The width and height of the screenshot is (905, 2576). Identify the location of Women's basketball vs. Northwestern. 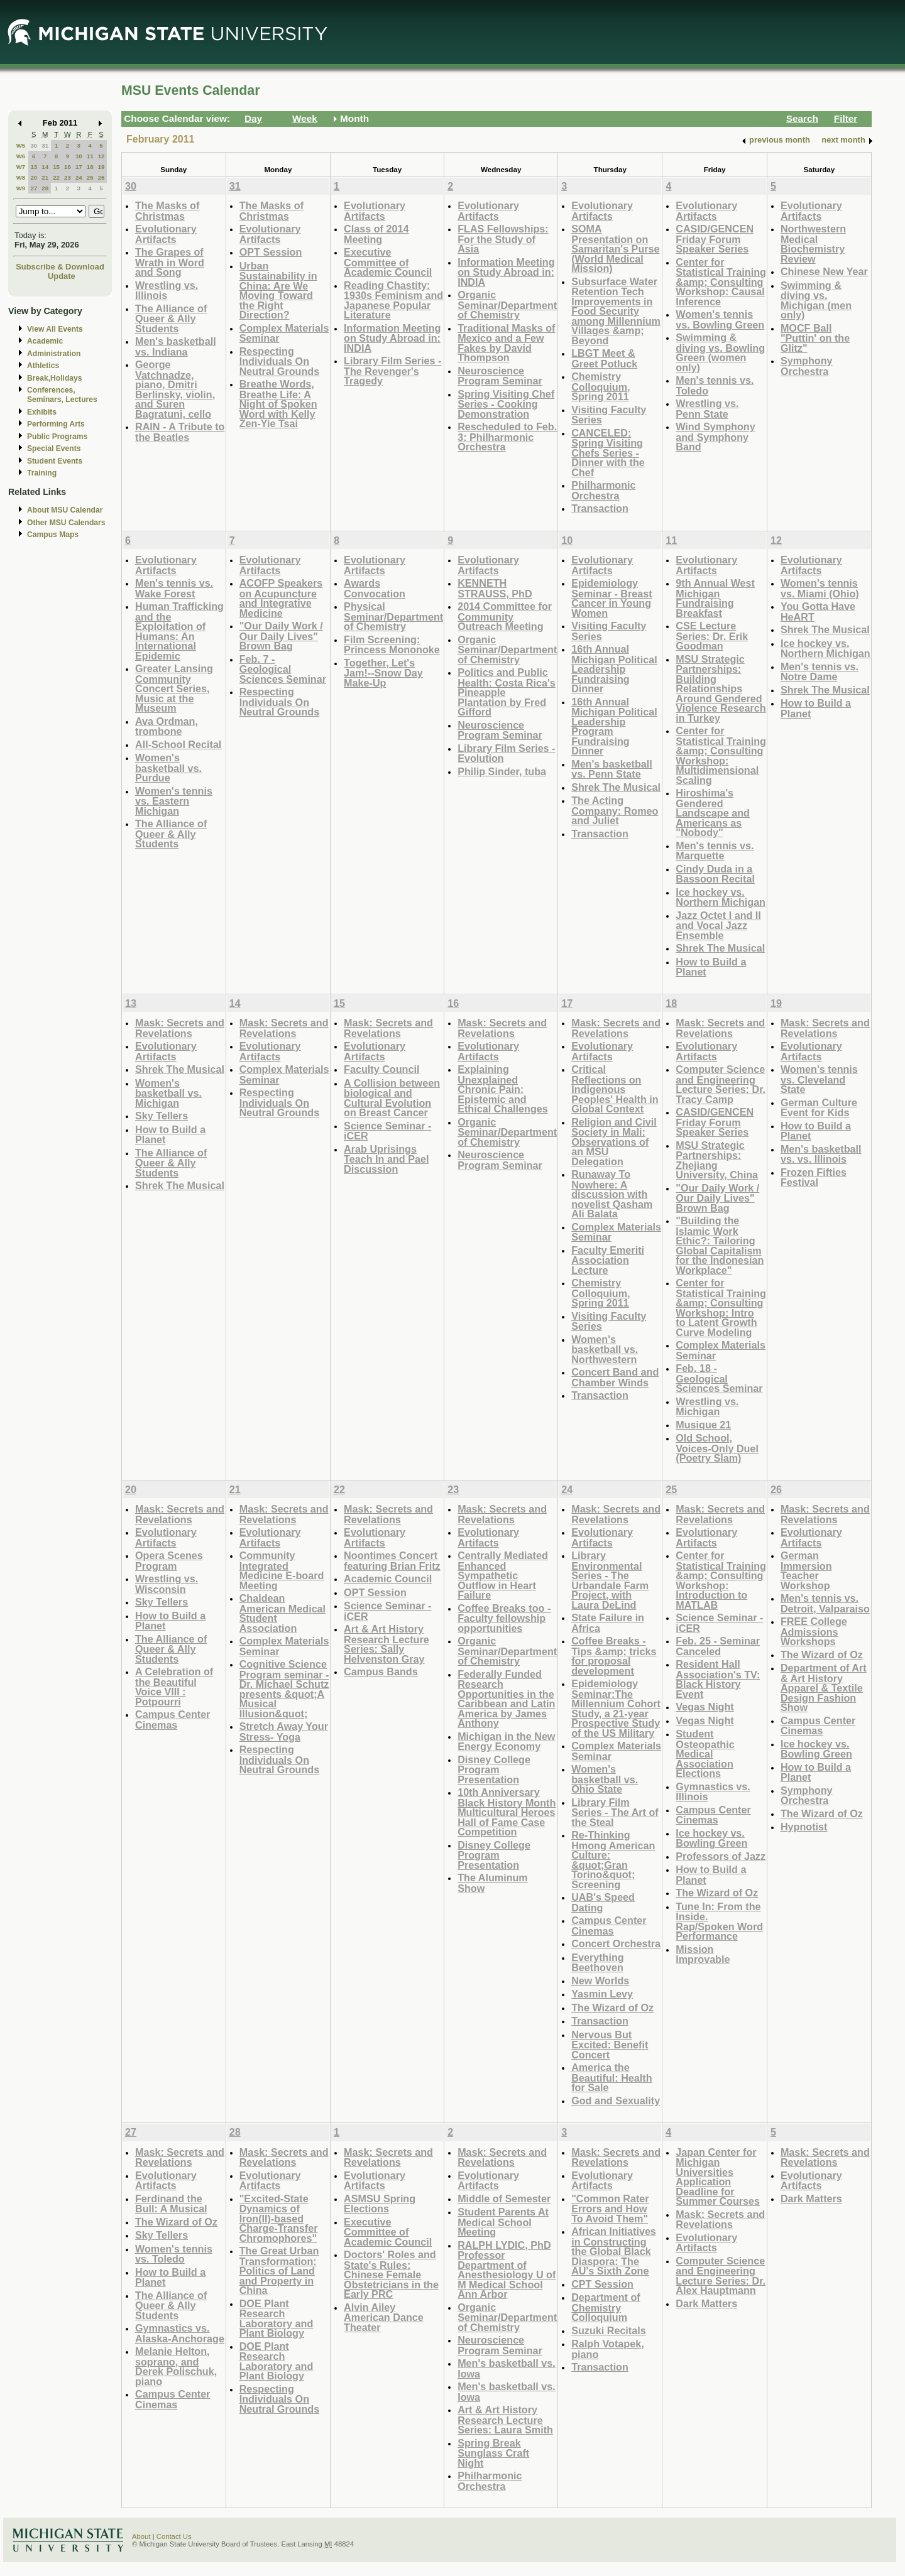
(604, 1349).